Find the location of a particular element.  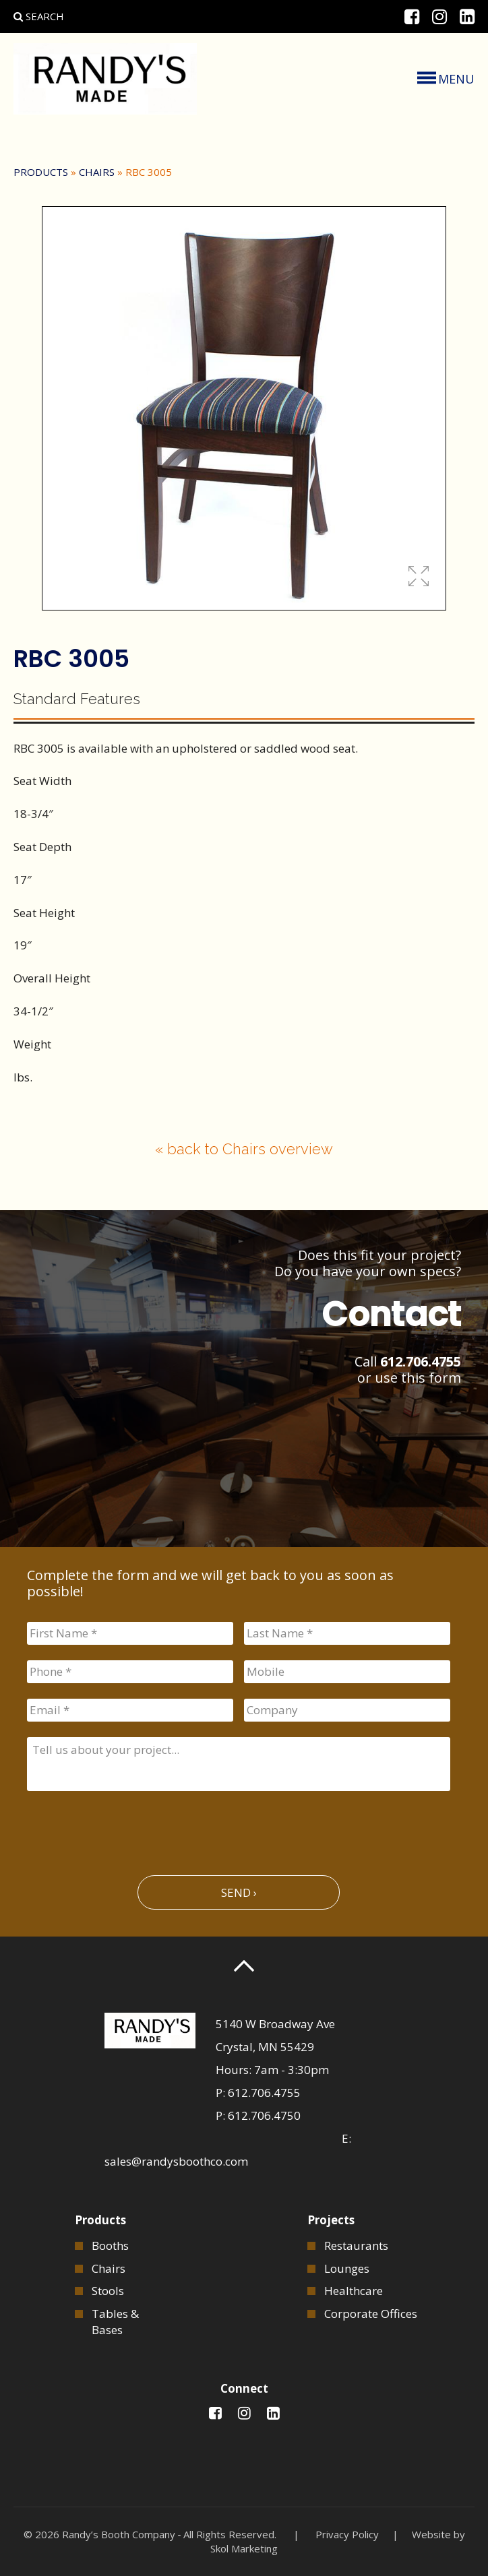

« back to Chairs overview is located at coordinates (244, 1149).